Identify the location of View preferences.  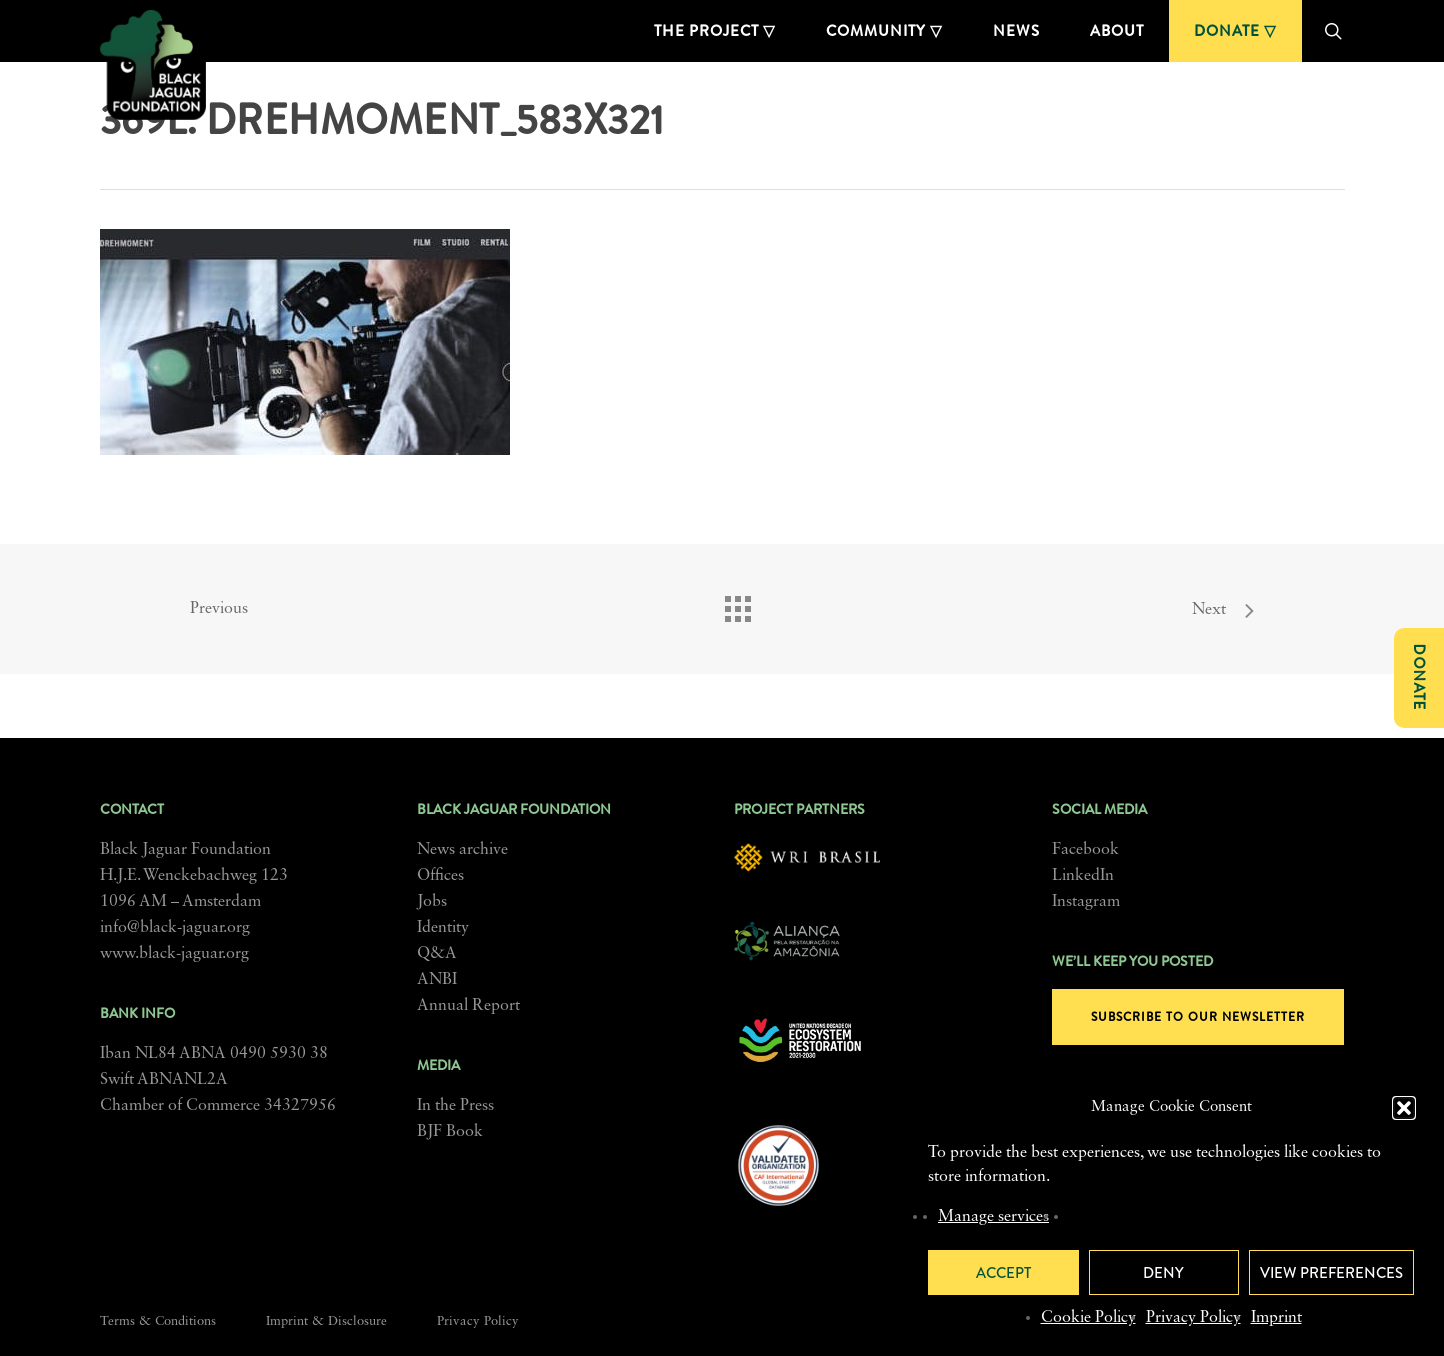
(1331, 1273).